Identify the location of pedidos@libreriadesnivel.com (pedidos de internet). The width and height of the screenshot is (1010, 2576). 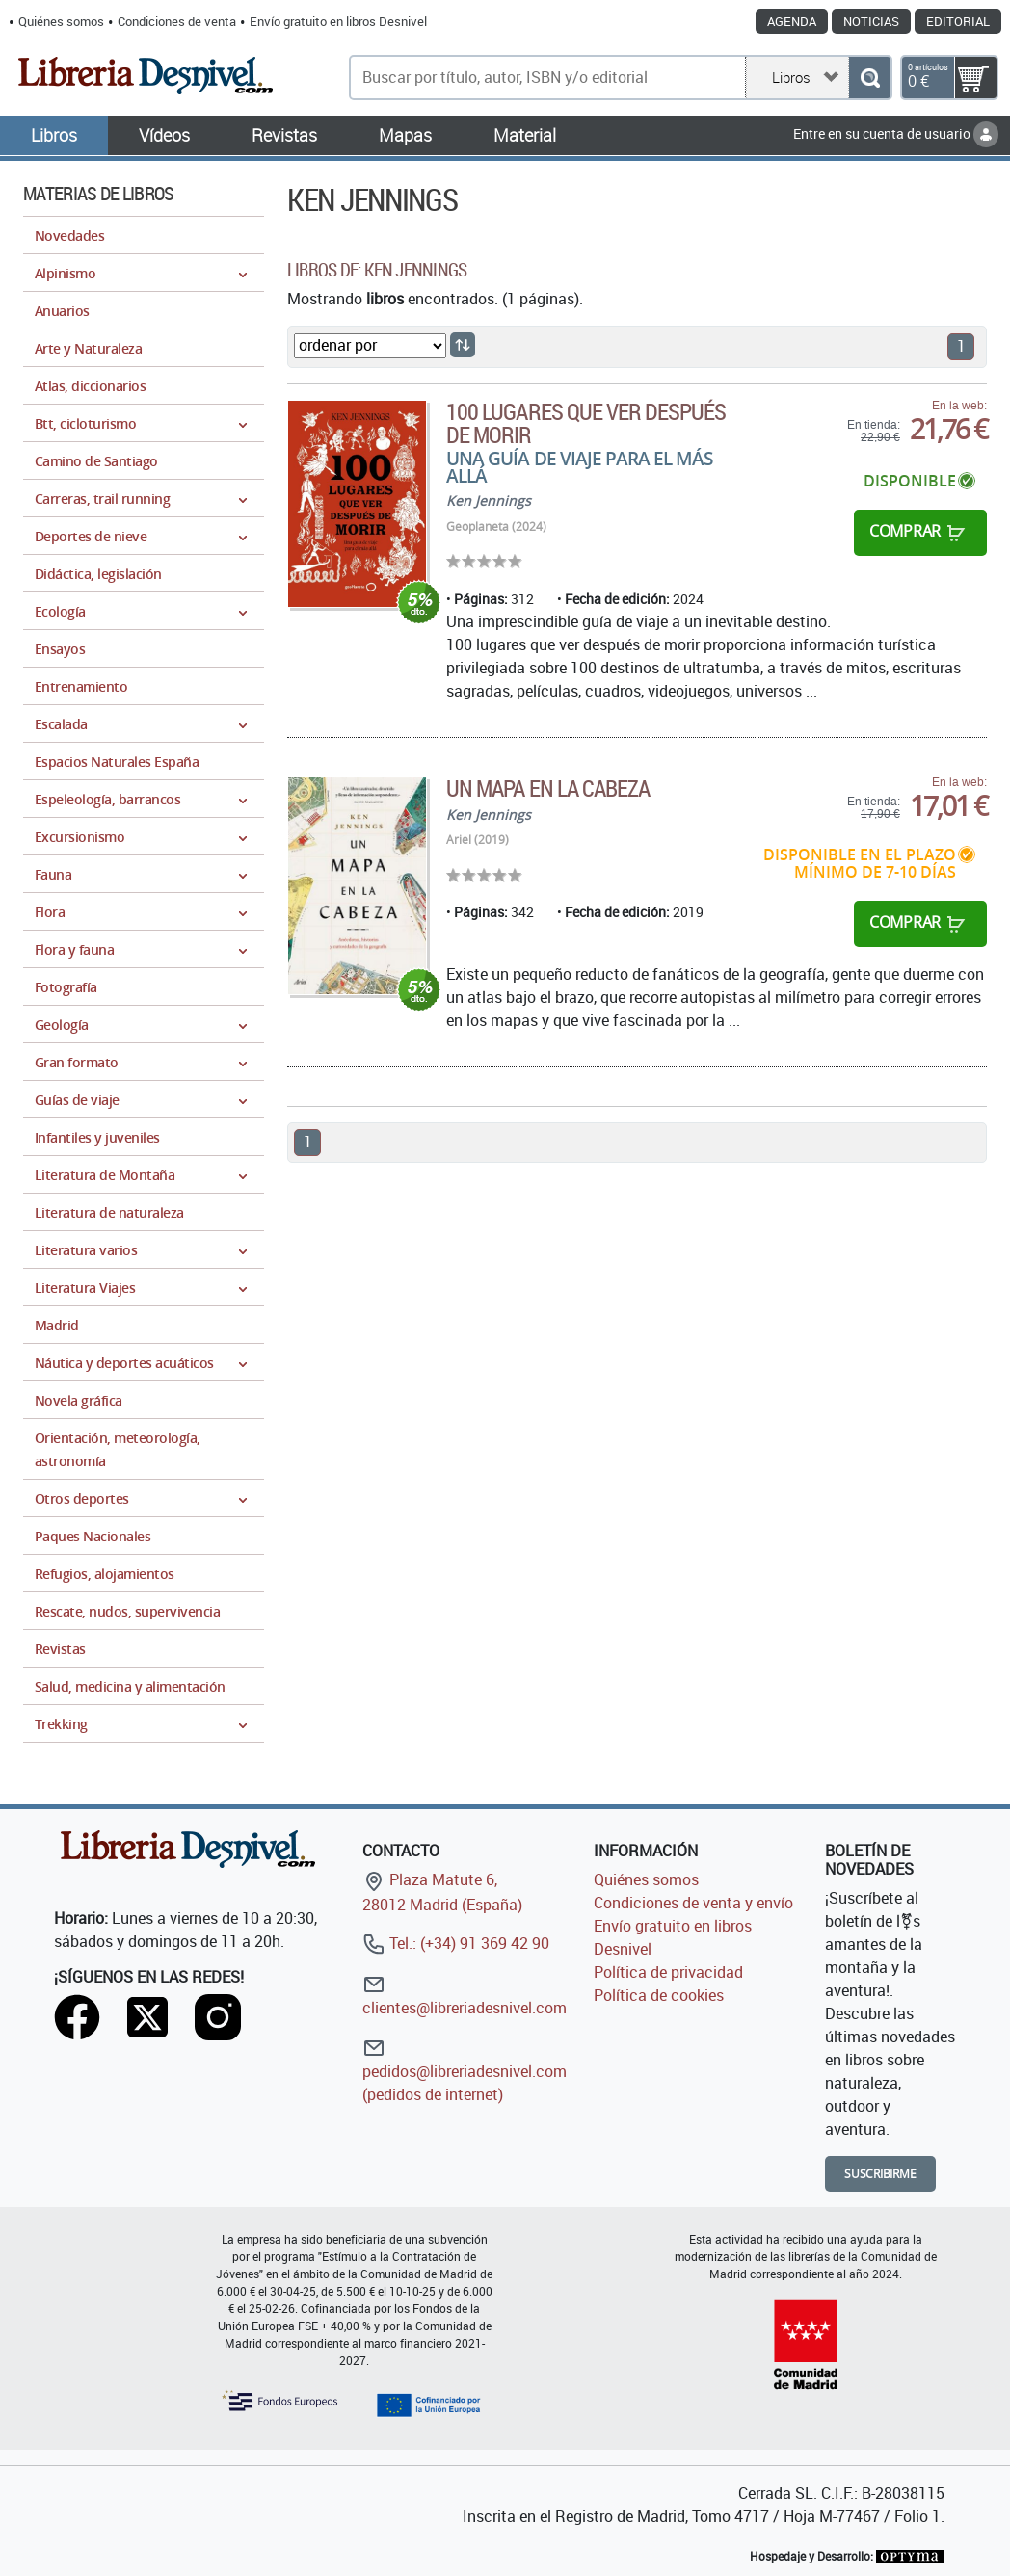
(464, 2071).